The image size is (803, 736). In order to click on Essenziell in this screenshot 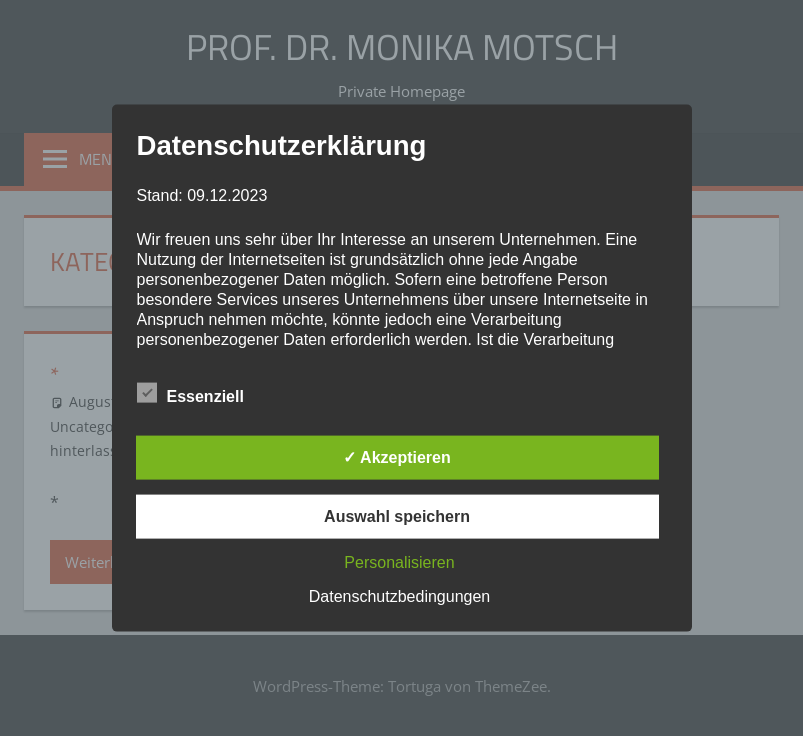, I will do `click(190, 392)`.